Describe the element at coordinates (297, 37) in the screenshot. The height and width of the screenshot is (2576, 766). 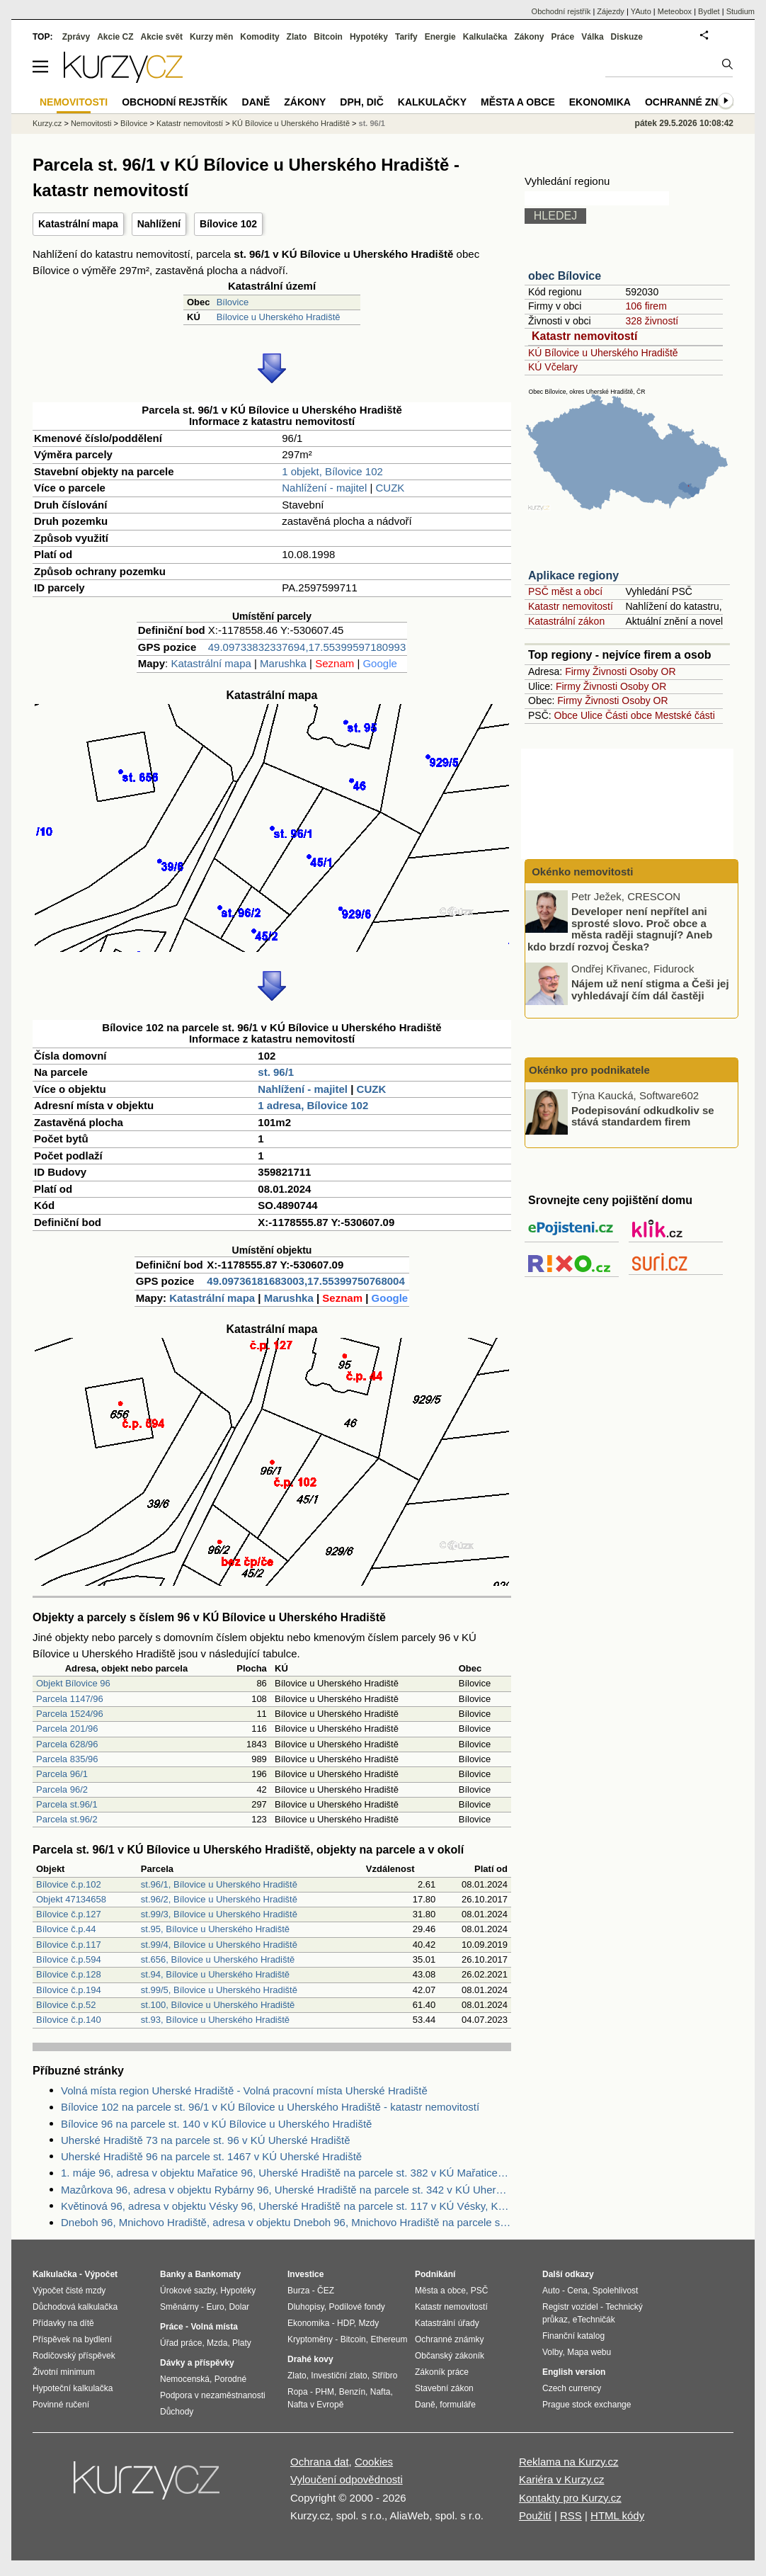
I see `Zlato` at that location.